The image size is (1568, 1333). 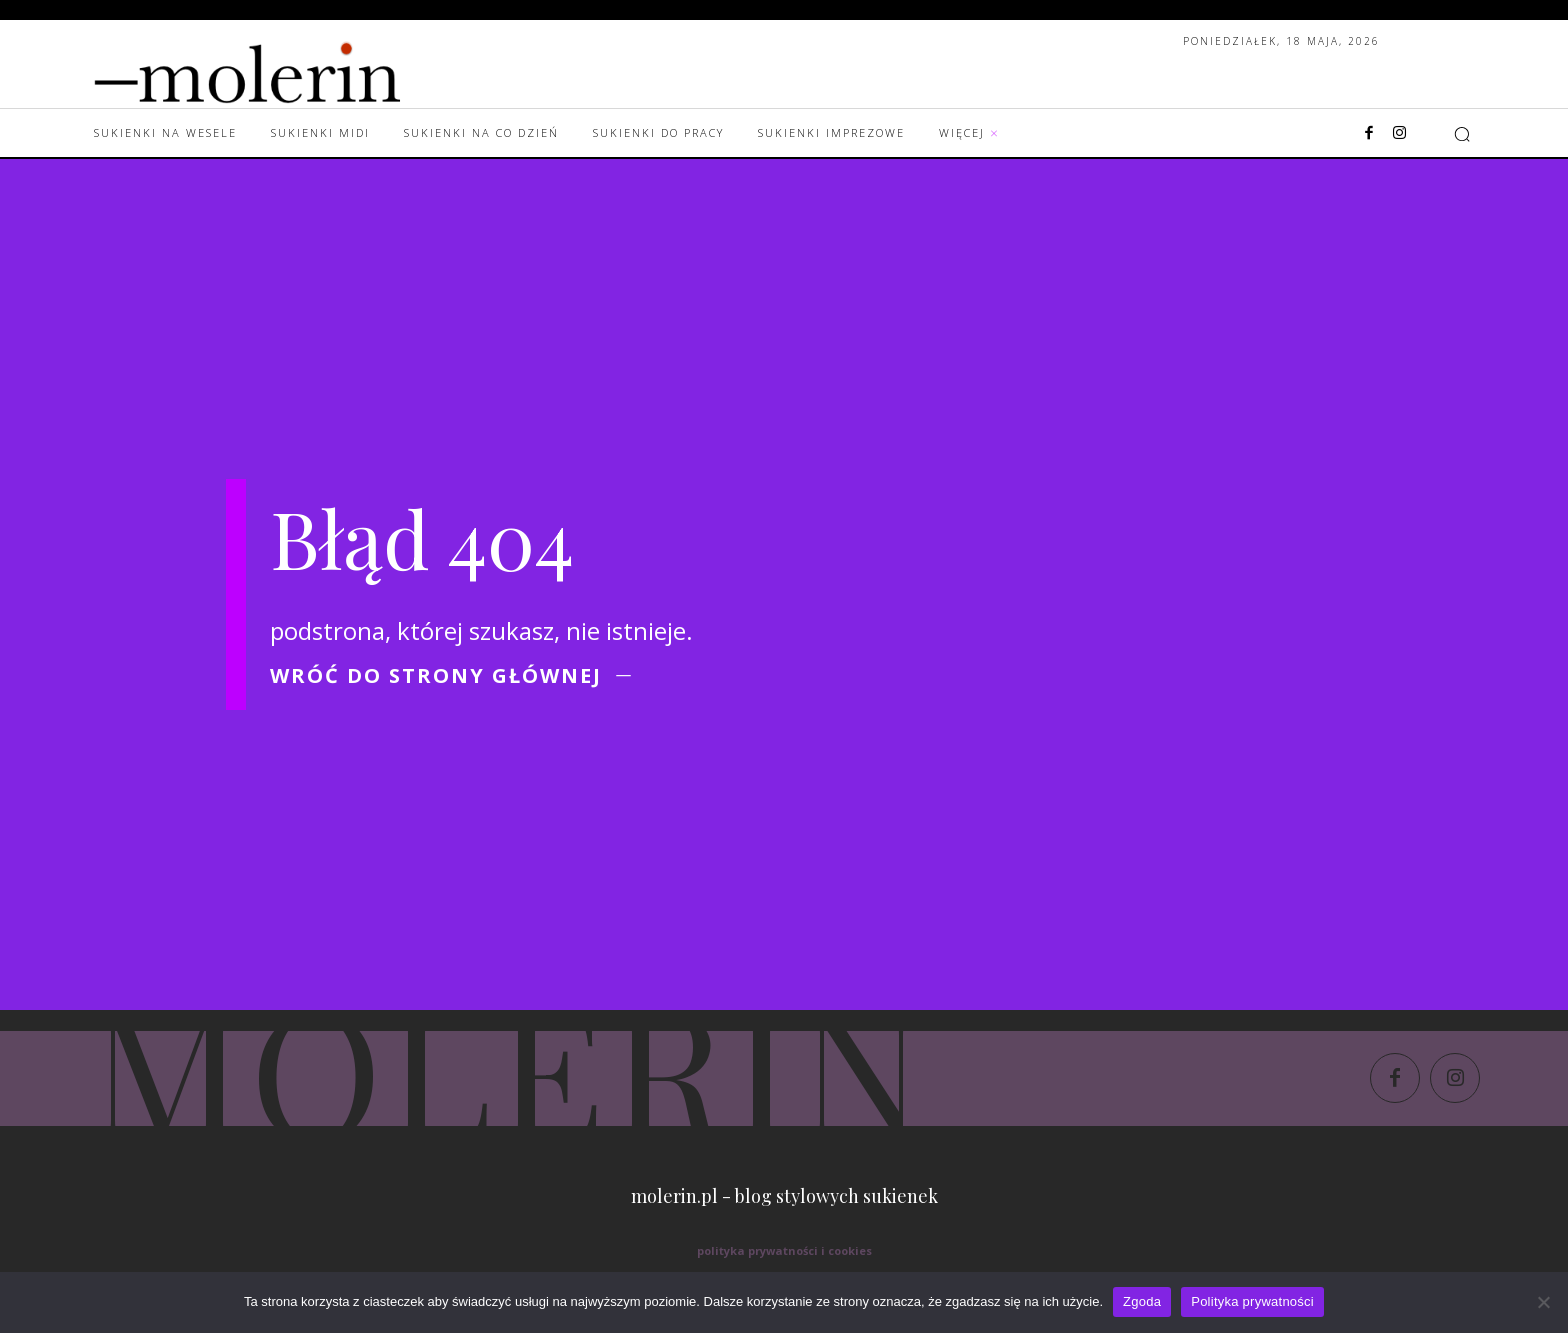 What do you see at coordinates (1252, 1301) in the screenshot?
I see `Polityka prywatności` at bounding box center [1252, 1301].